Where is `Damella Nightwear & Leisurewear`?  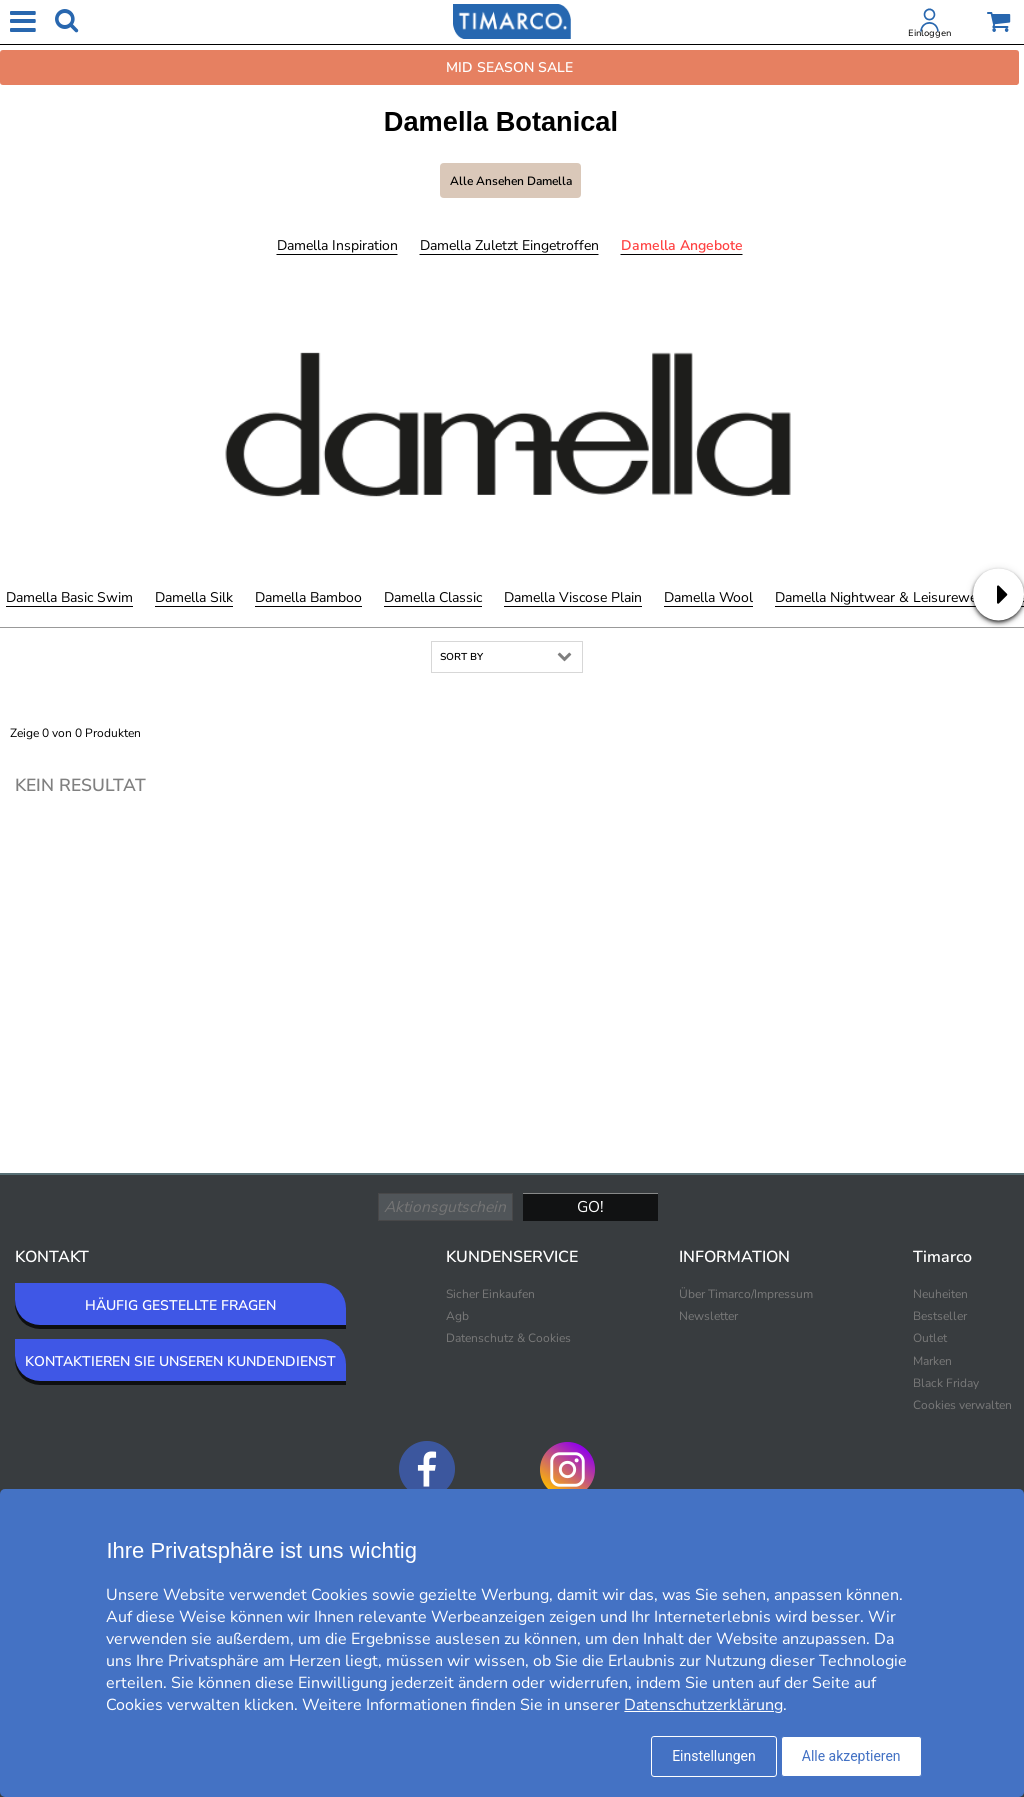
Damella Nightwear & Leisurewear is located at coordinates (882, 597).